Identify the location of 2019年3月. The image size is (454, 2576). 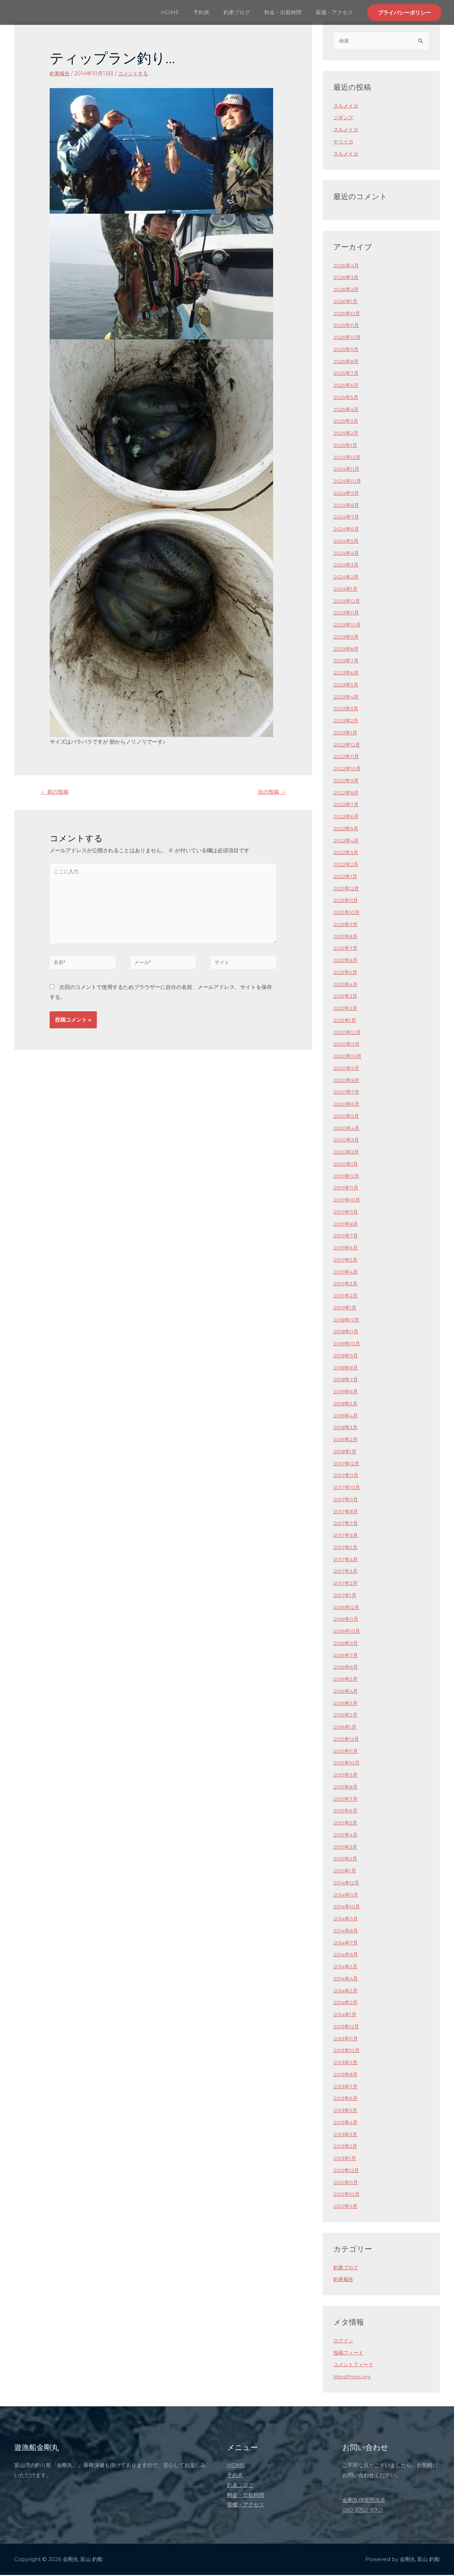
(346, 1284).